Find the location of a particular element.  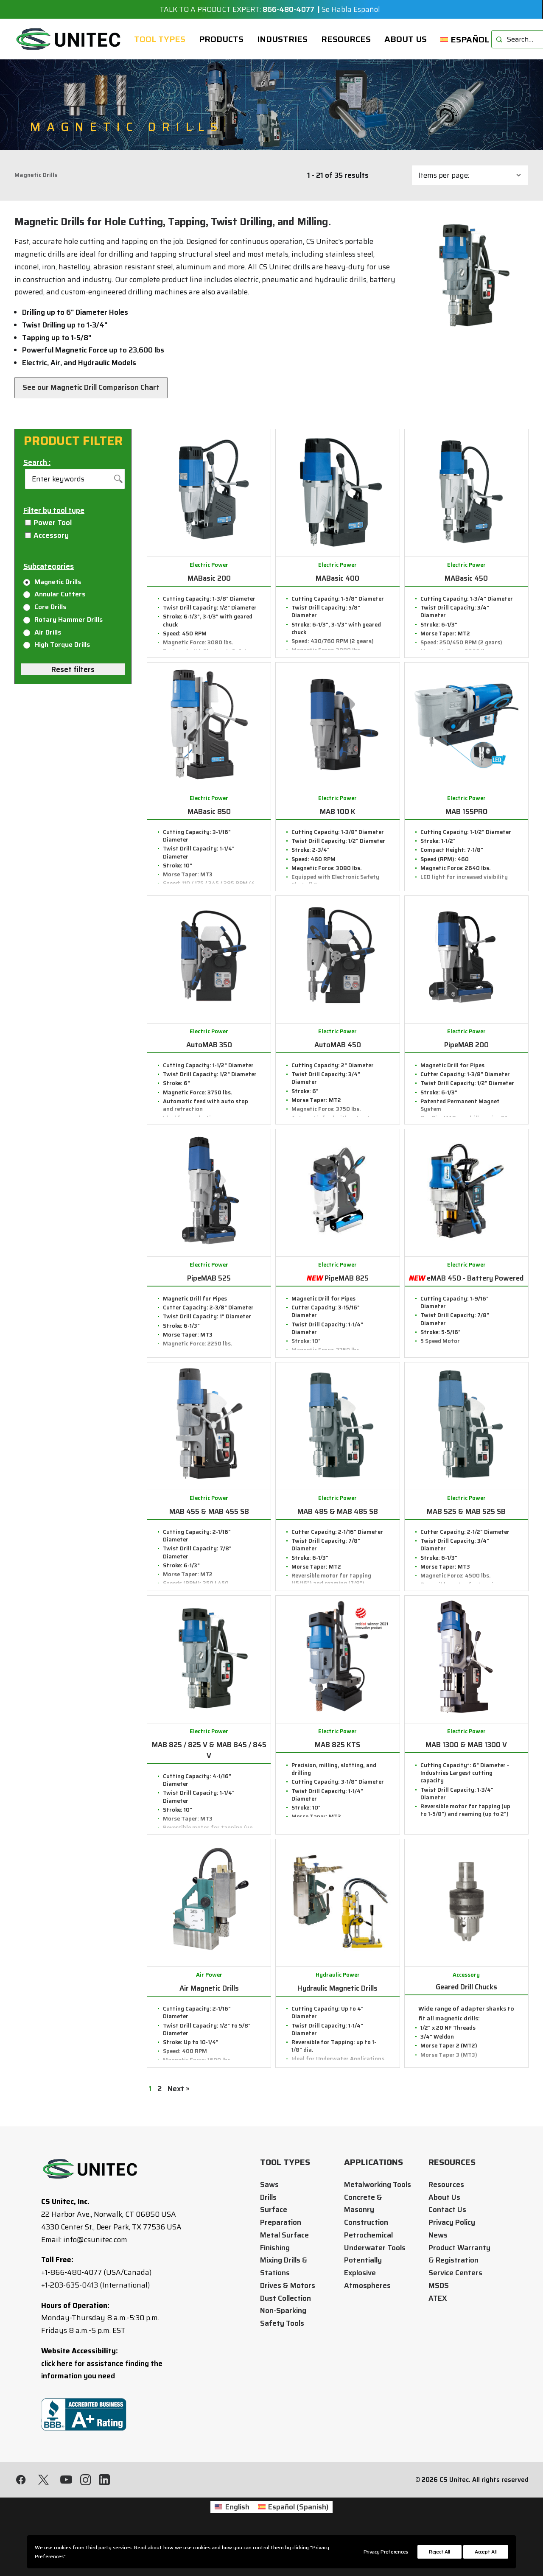

MAB 100 K is located at coordinates (337, 811).